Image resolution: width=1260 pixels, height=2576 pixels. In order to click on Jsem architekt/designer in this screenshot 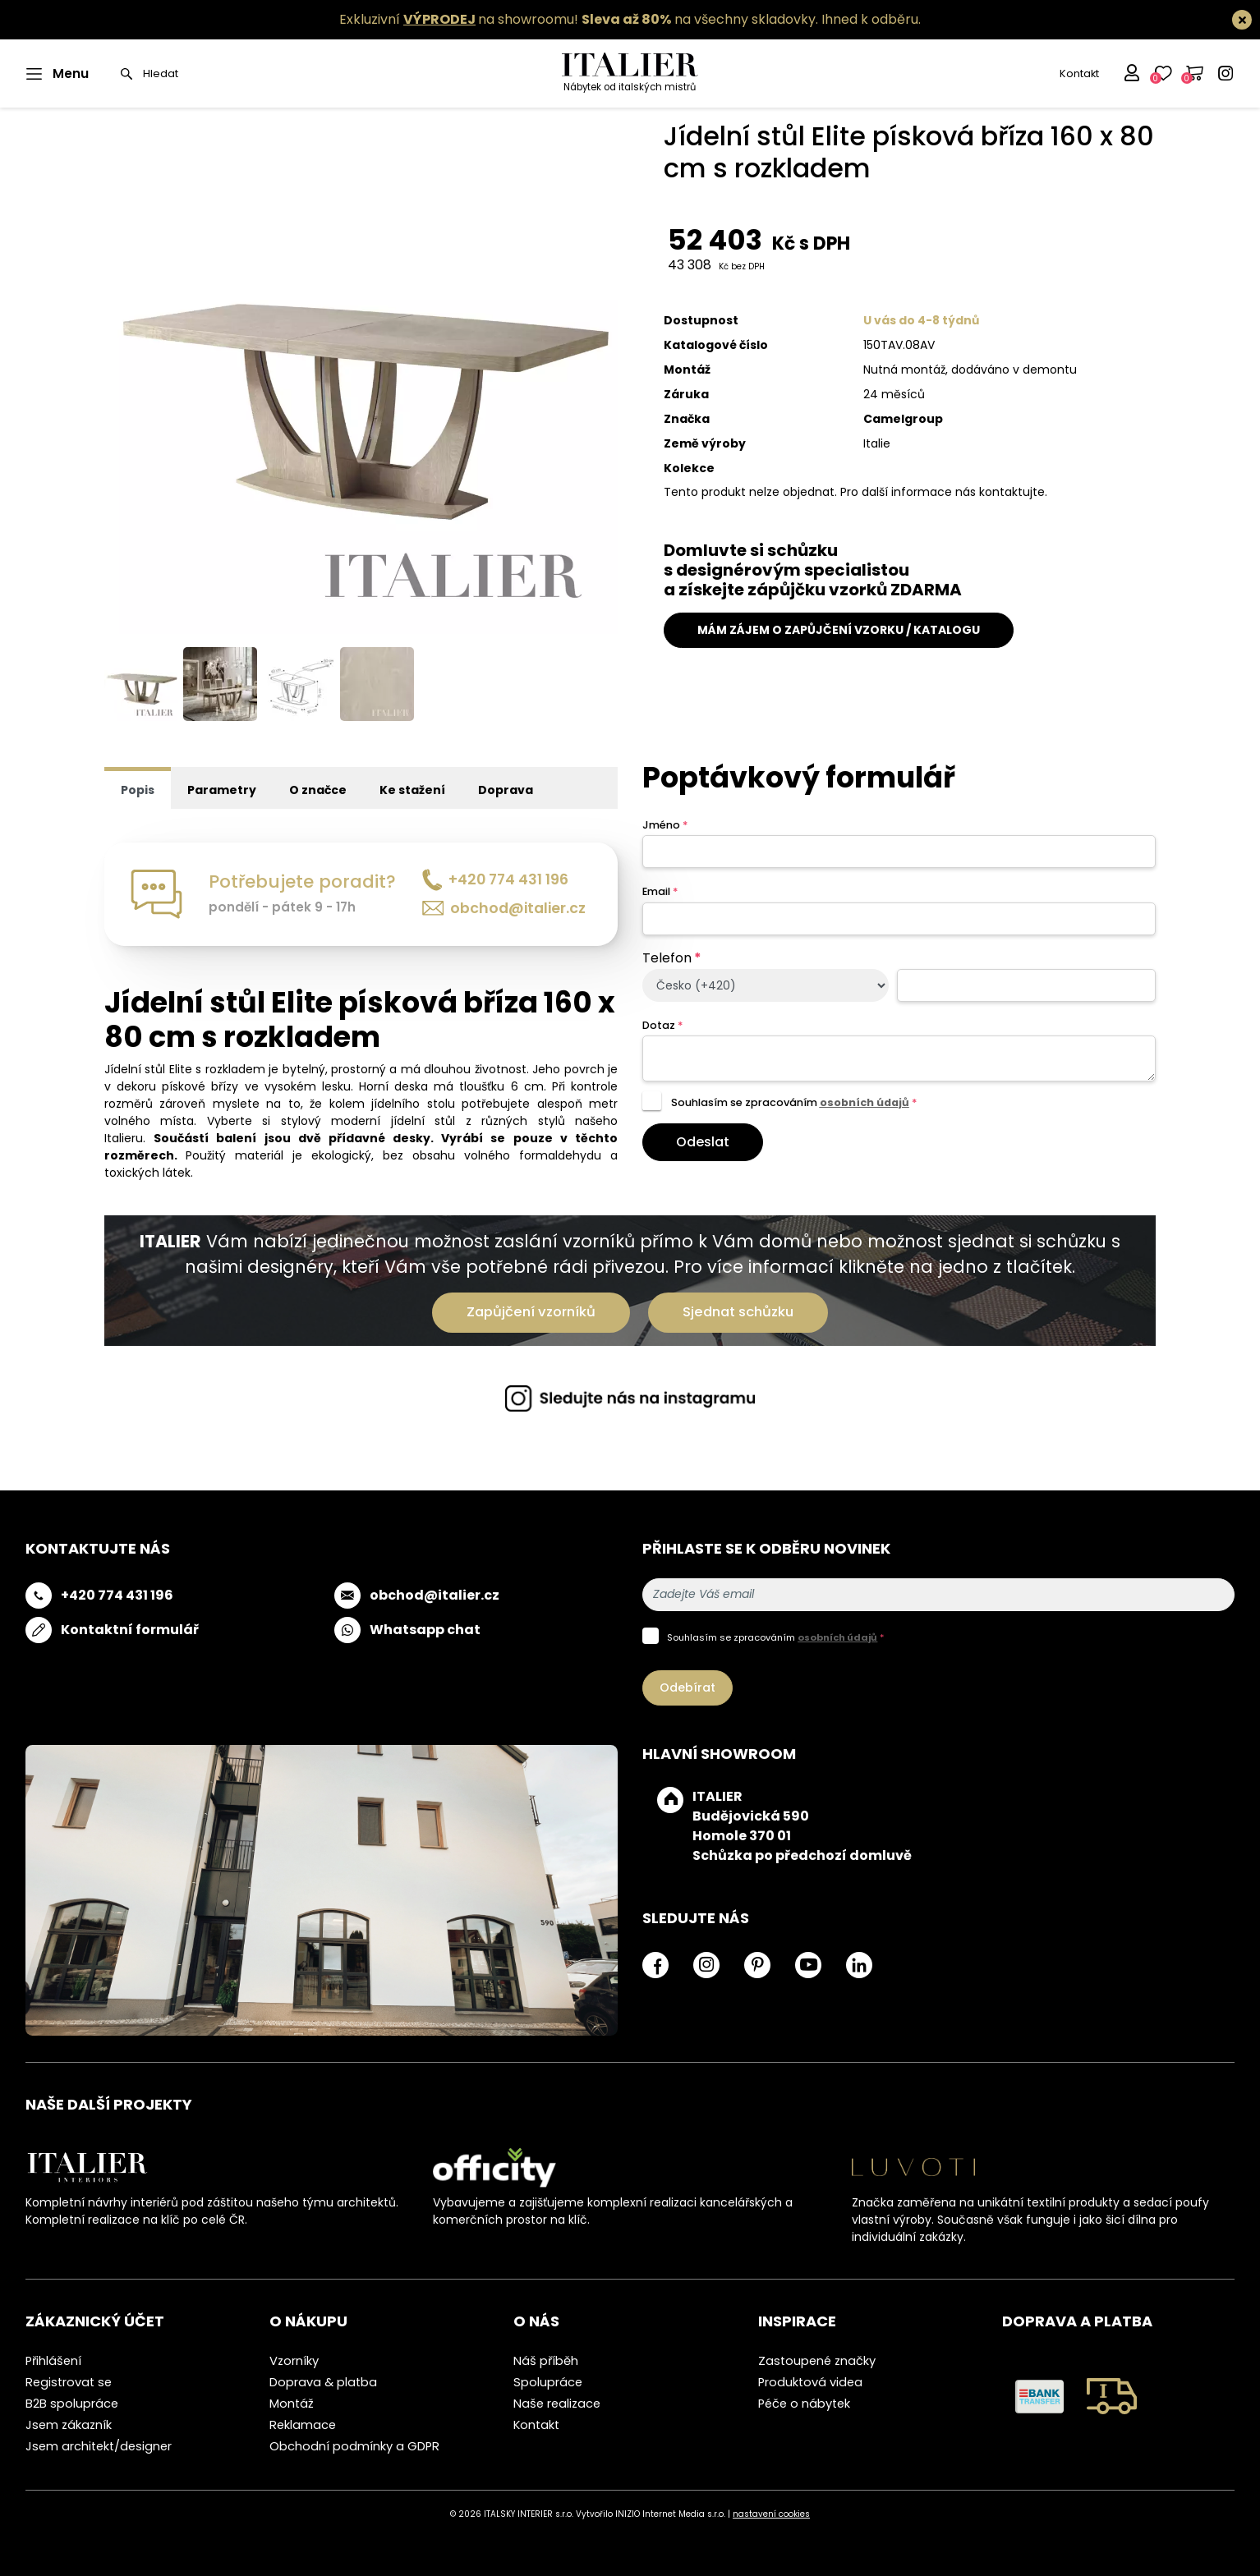, I will do `click(98, 2446)`.